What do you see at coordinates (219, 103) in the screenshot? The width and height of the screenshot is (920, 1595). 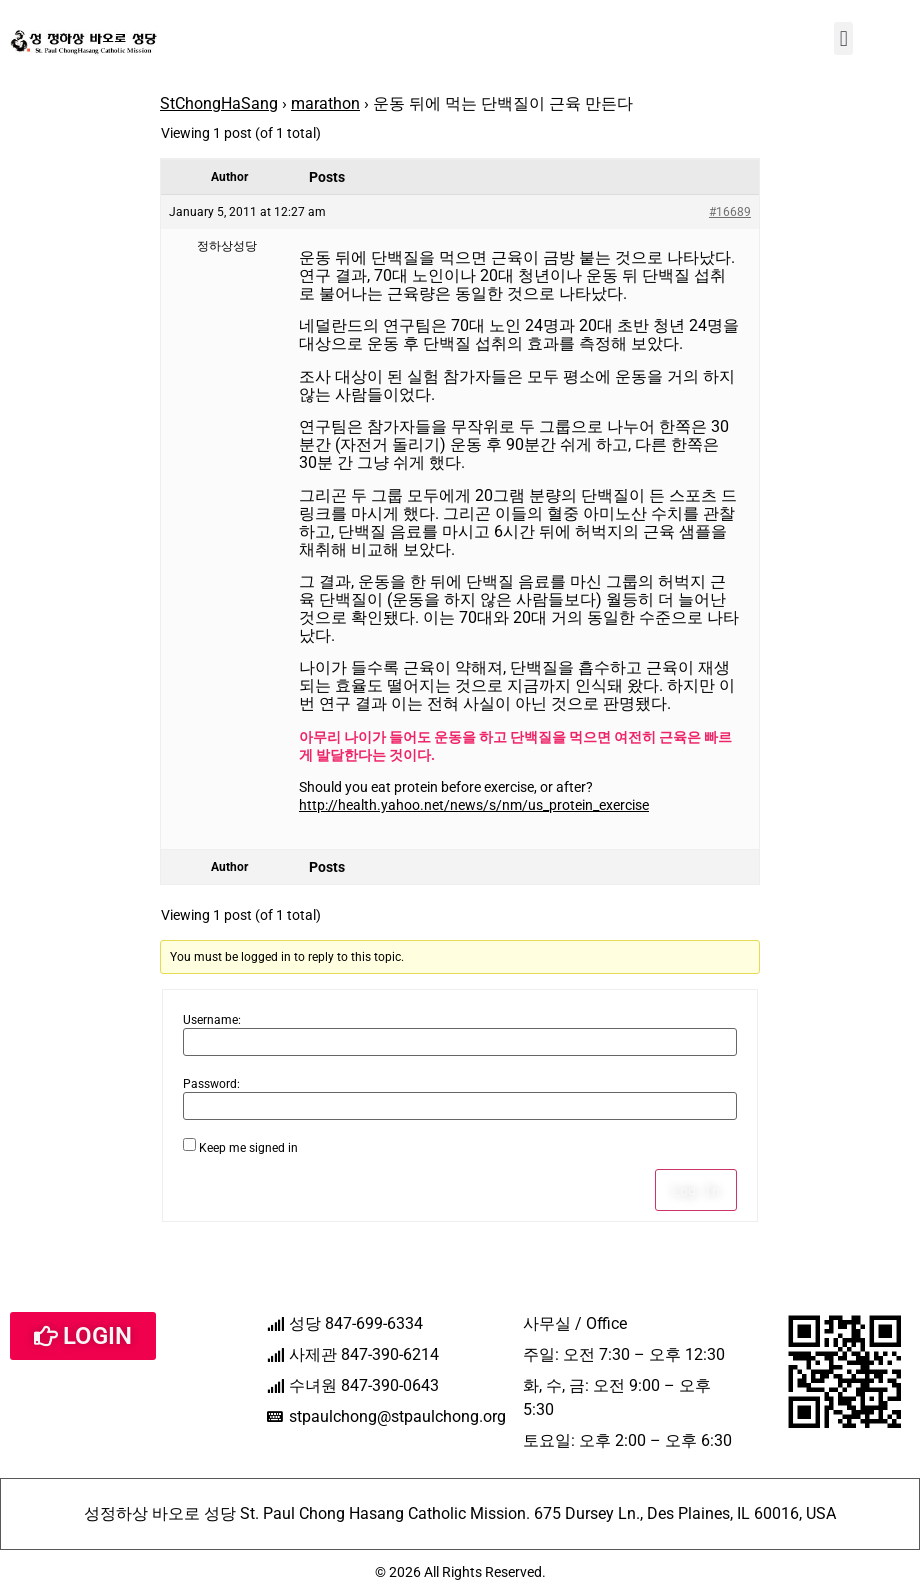 I see `StChongHaSang` at bounding box center [219, 103].